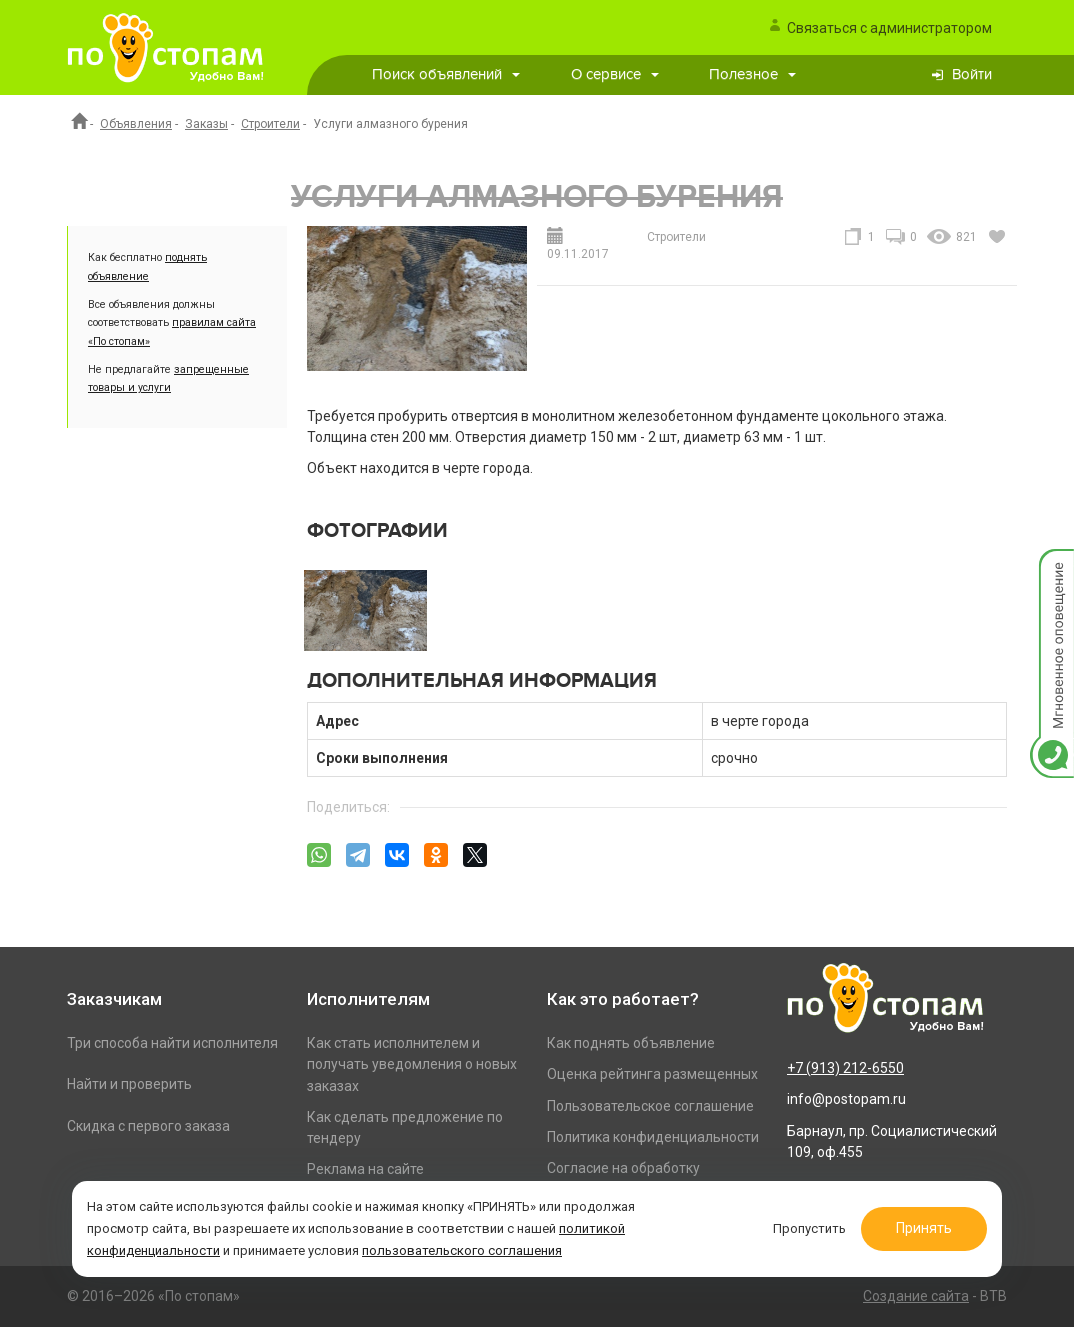 The width and height of the screenshot is (1074, 1327). Describe the element at coordinates (653, 1137) in the screenshot. I see `Политика конфиденциальности` at that location.